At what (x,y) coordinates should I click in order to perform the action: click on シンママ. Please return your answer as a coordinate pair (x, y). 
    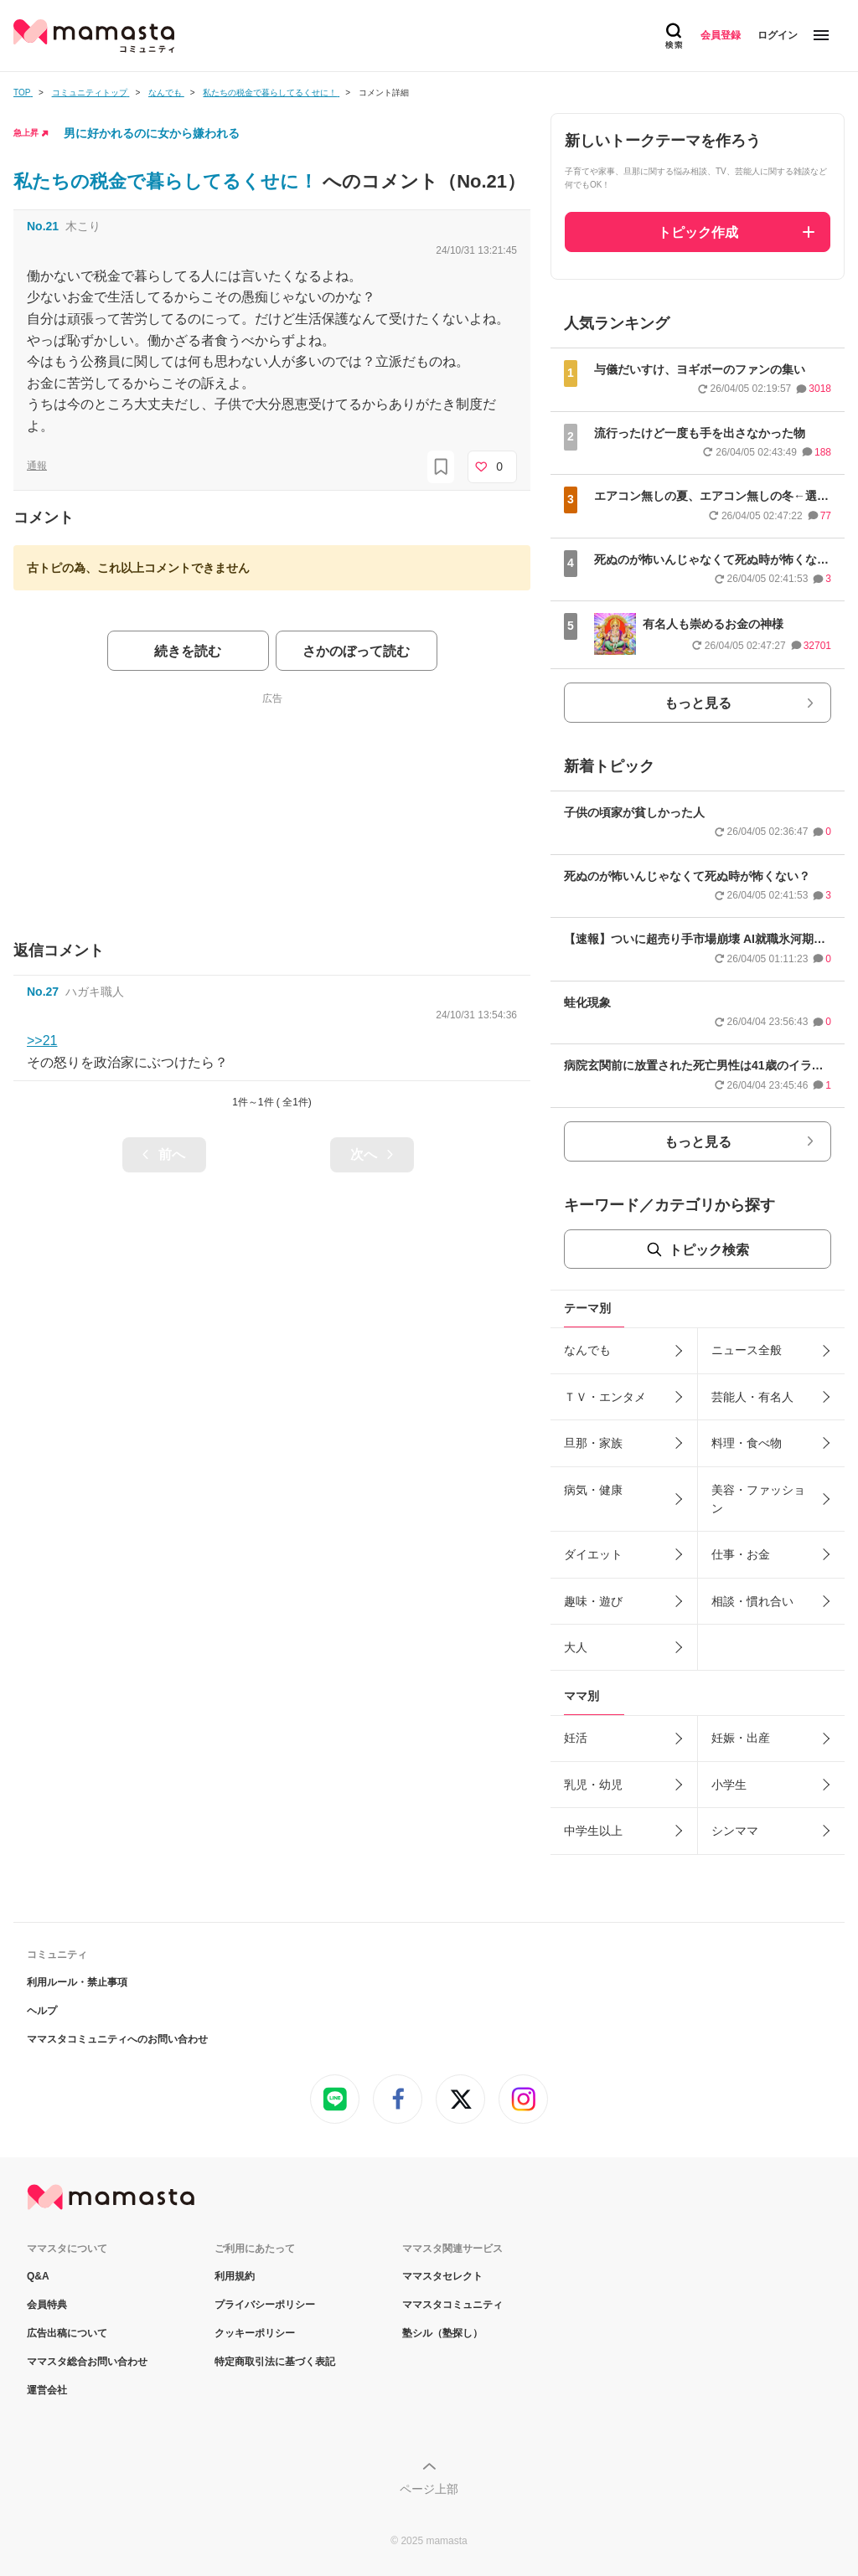
    Looking at the image, I should click on (734, 1830).